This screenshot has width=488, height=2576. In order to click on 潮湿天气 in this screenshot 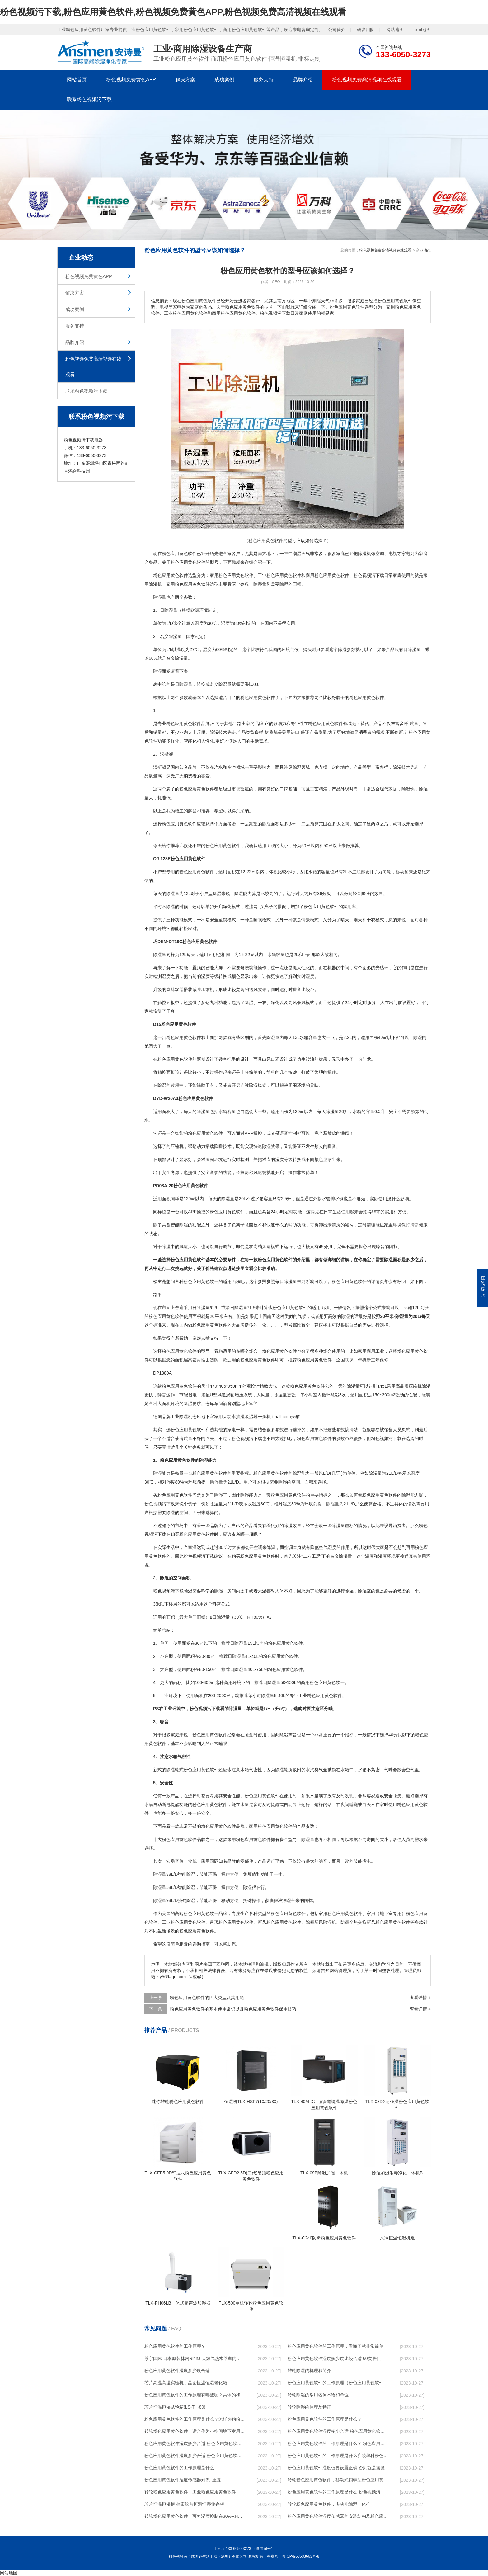, I will do `click(301, 553)`.